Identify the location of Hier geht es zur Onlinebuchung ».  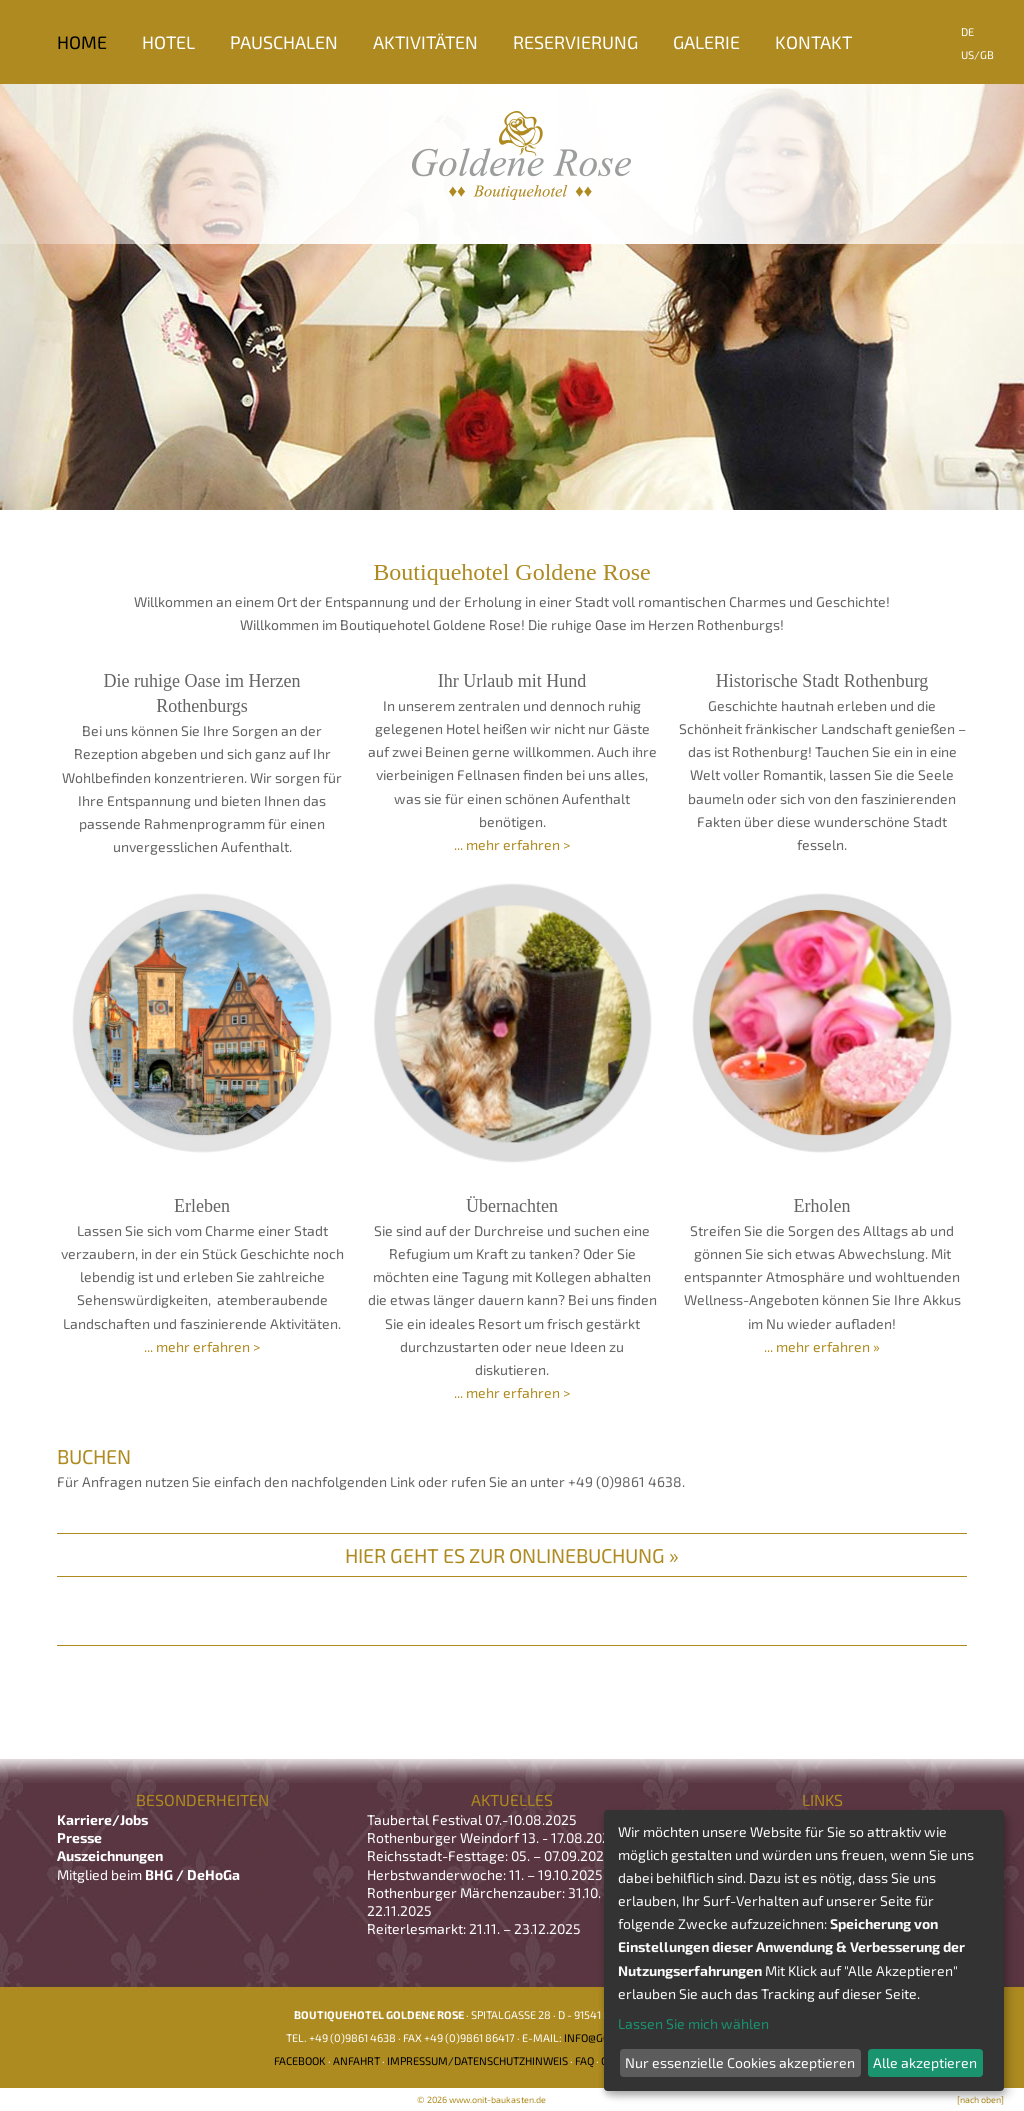
(512, 1555).